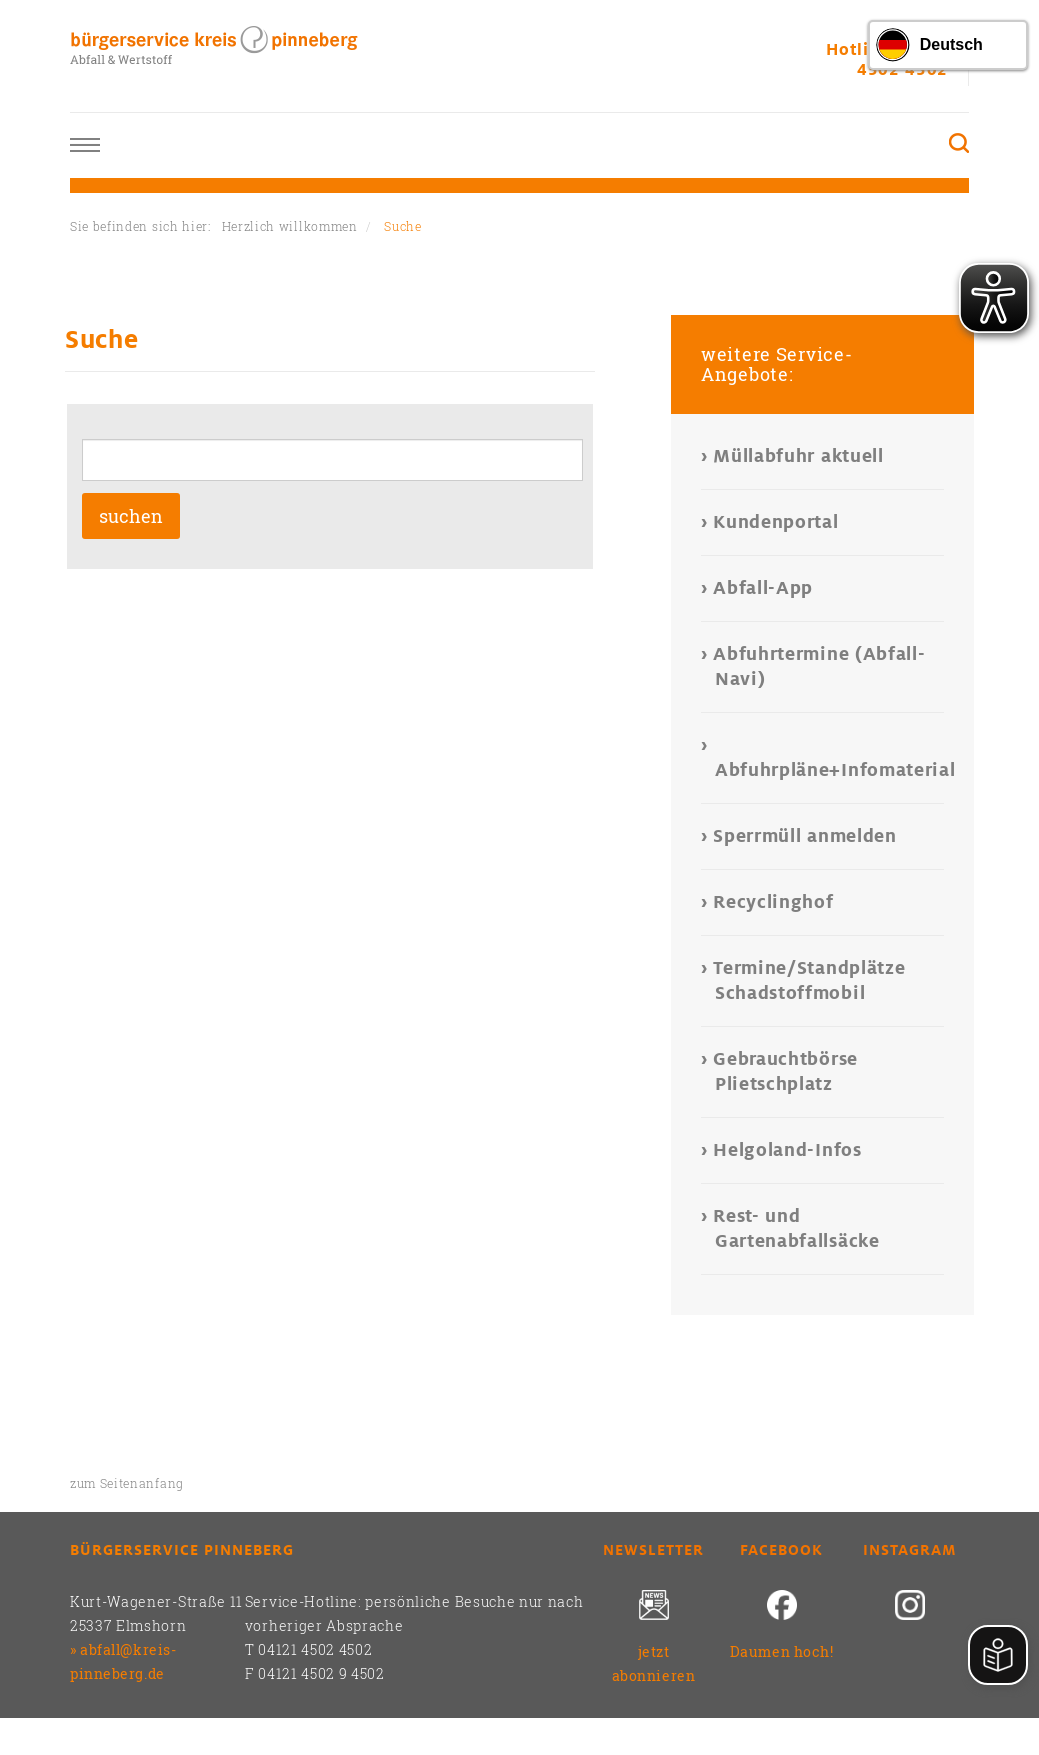  I want to click on Abfuhrpläne+Infomaterial, so click(829, 770).